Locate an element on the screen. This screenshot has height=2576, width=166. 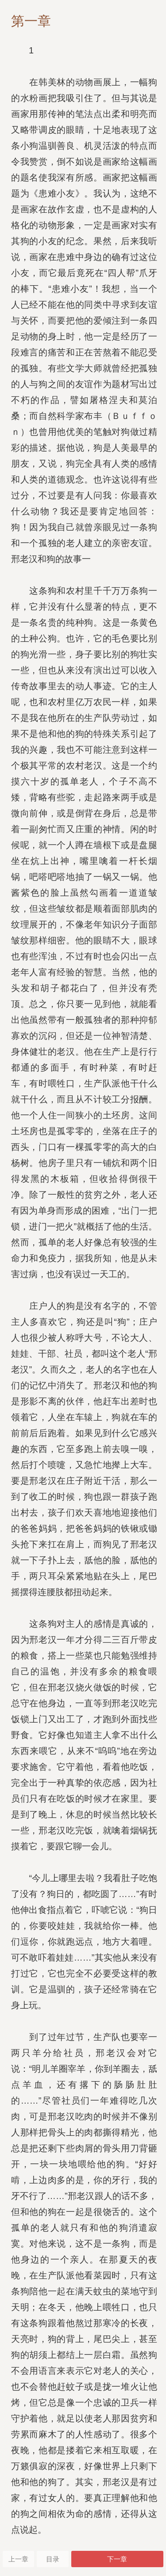
下一章 is located at coordinates (117, 2559).